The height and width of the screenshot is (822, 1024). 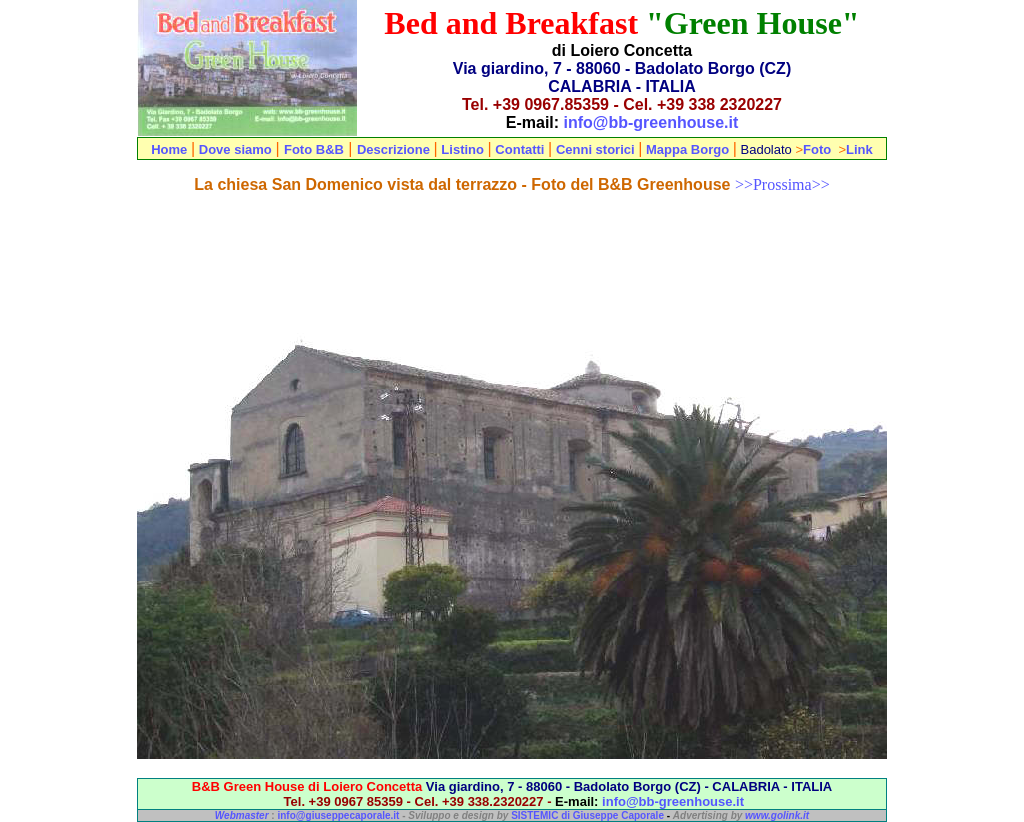 I want to click on info@bb-greenhouse.it, so click(x=651, y=122).